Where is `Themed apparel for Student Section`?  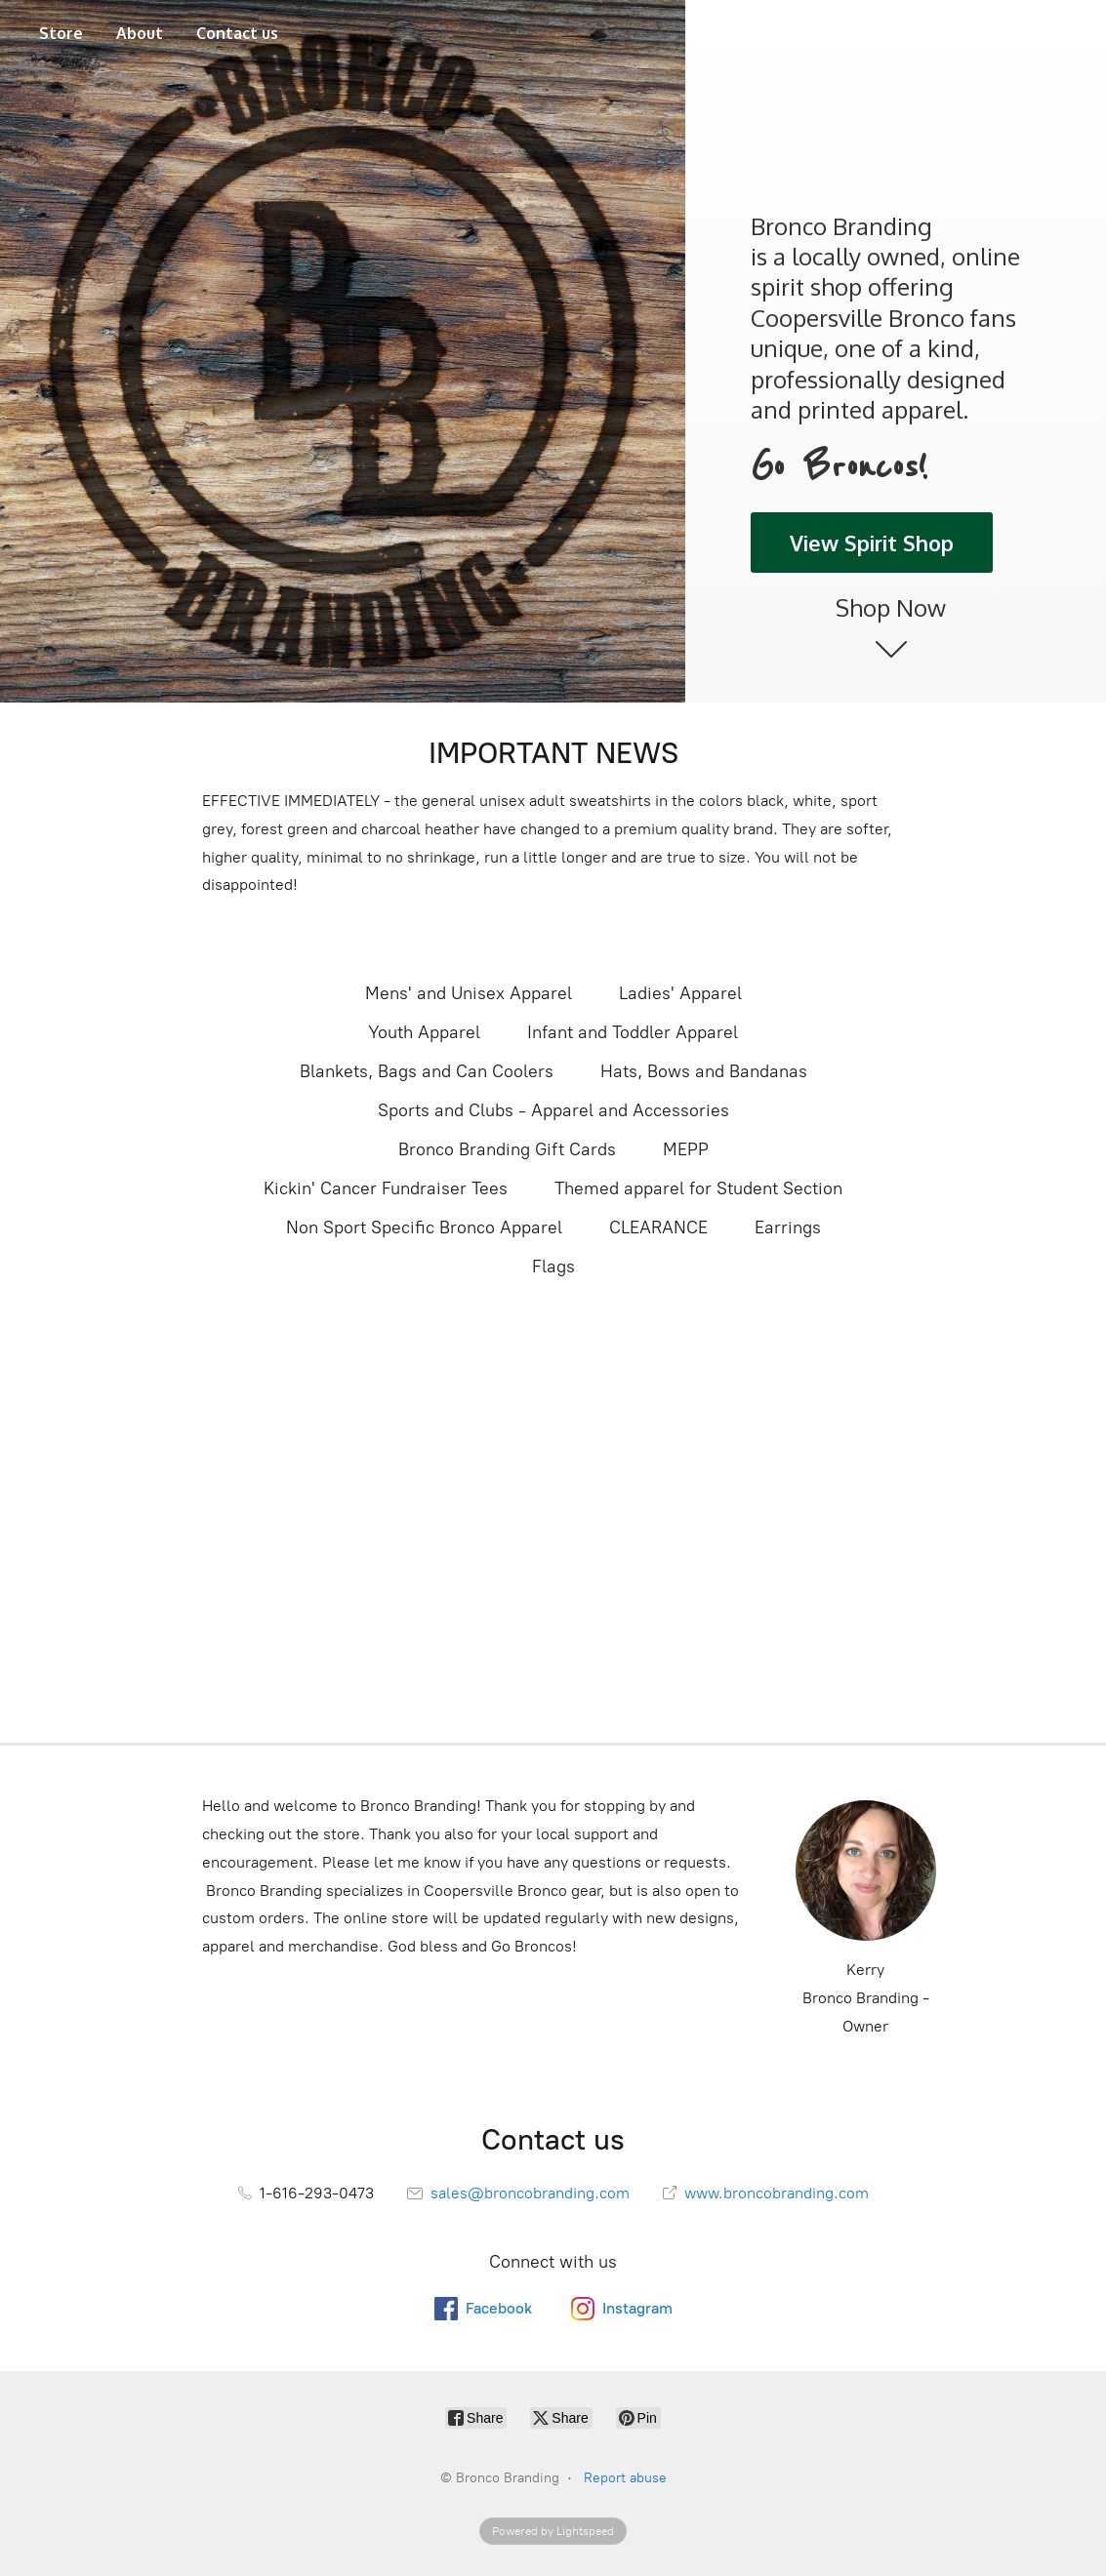
Themed apparel for Student Section is located at coordinates (698, 1188).